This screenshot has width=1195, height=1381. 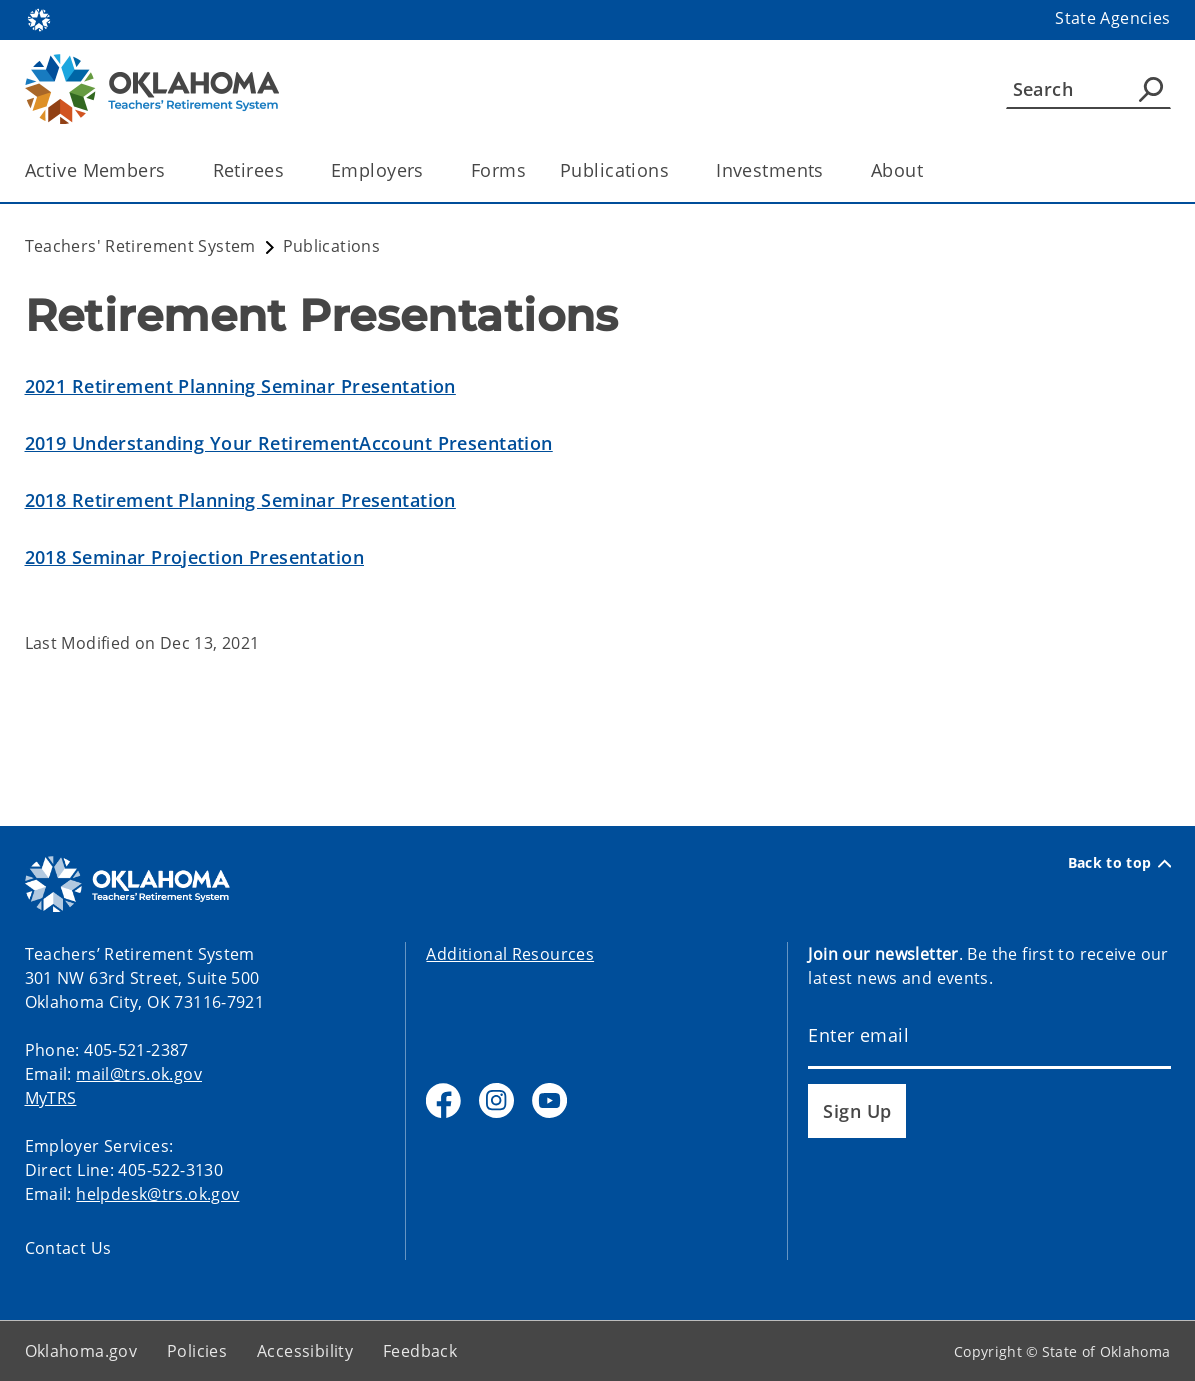 I want to click on Feedback, so click(x=420, y=1351).